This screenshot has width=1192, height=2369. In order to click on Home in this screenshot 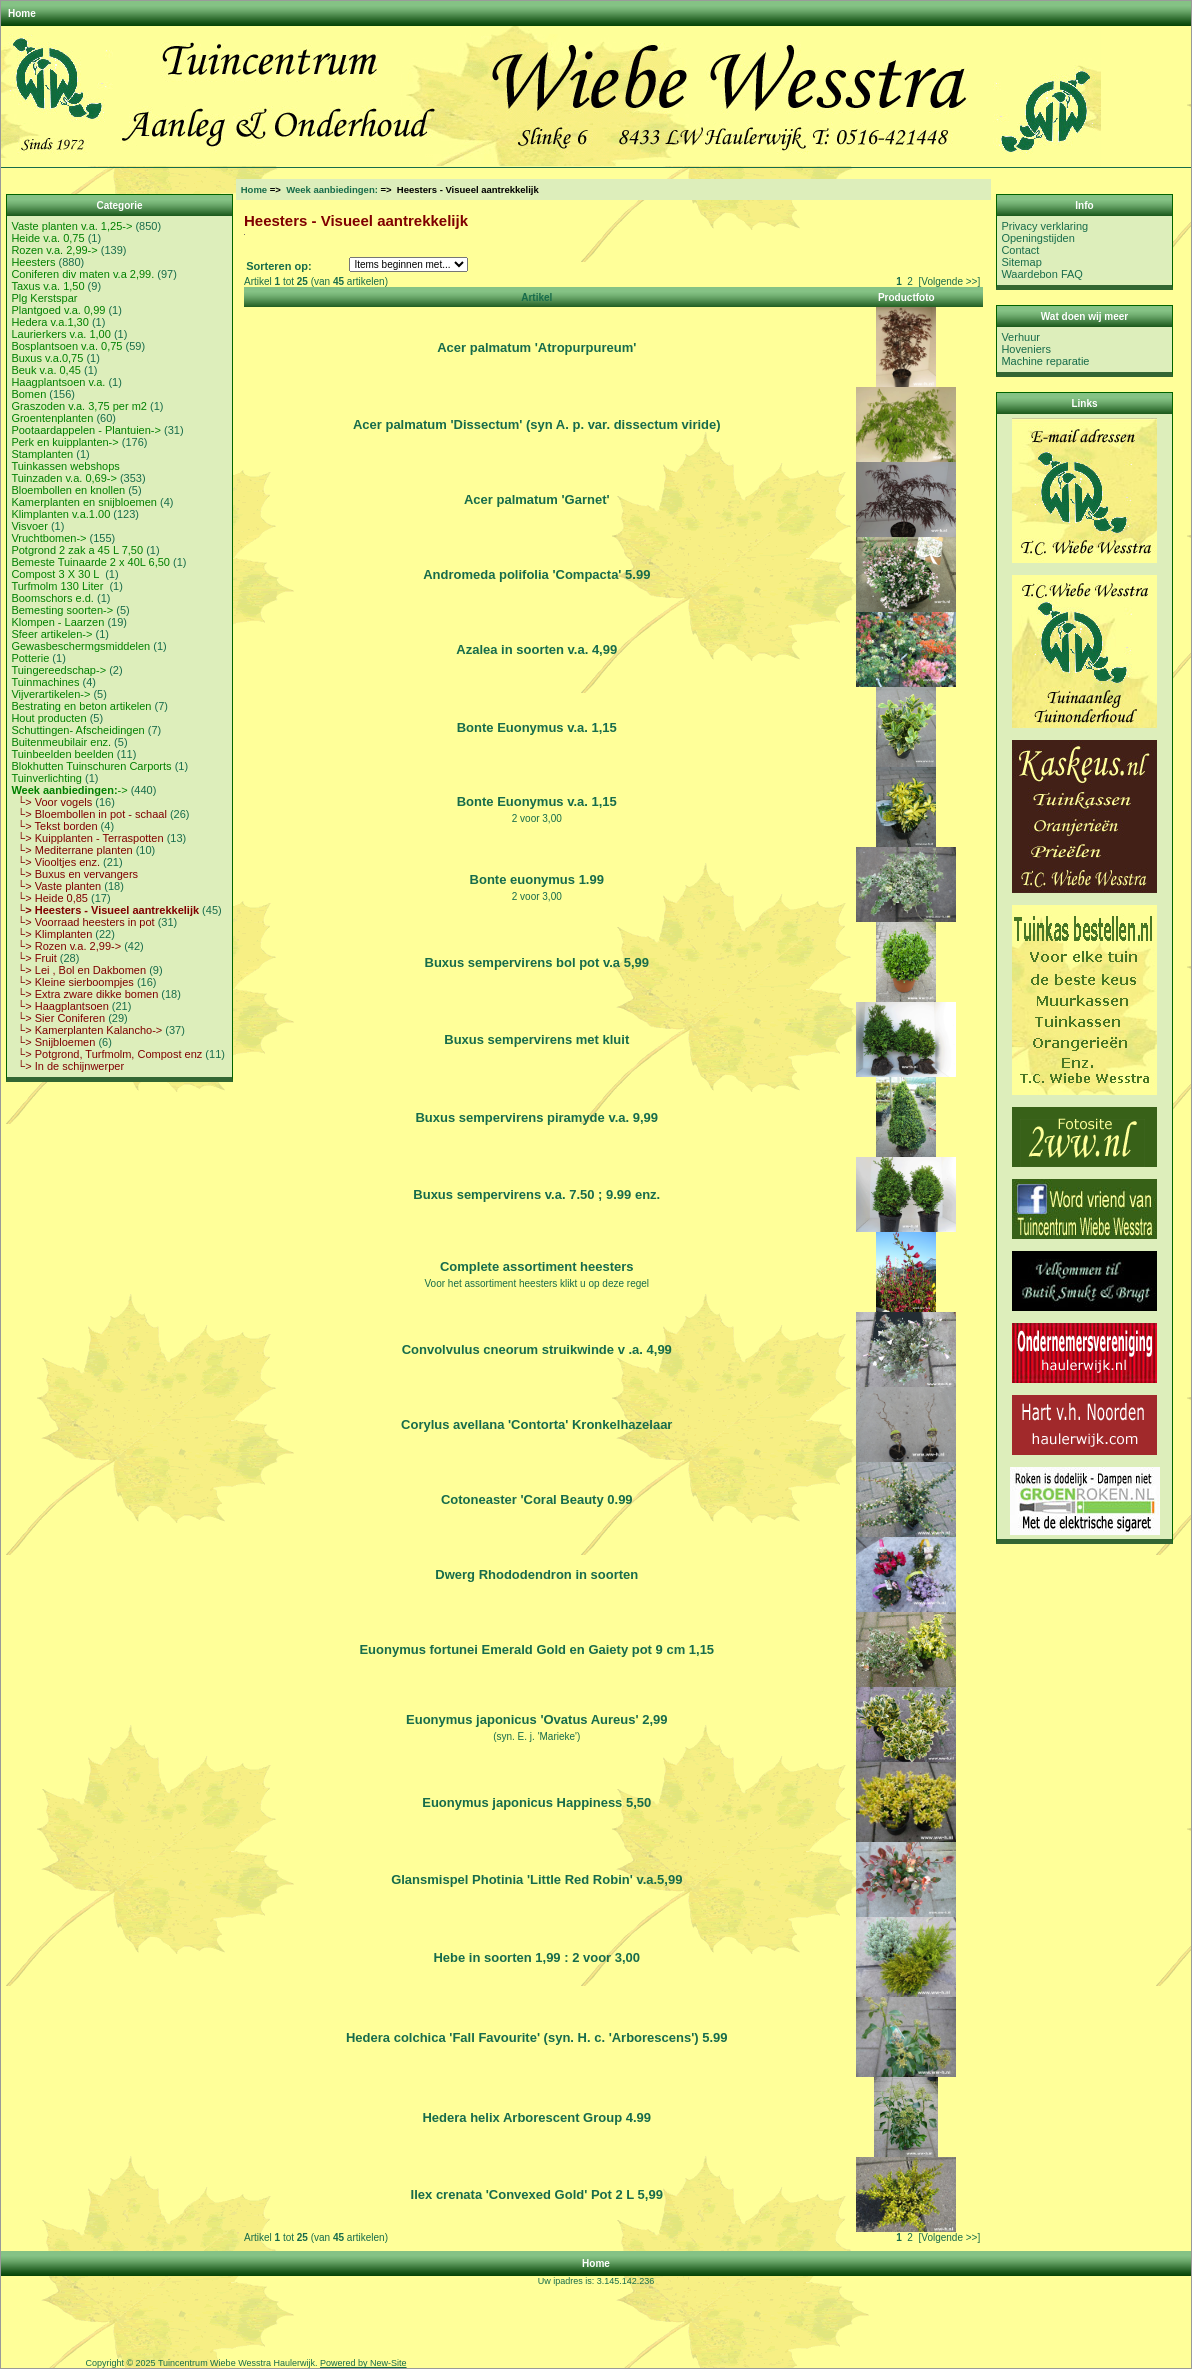, I will do `click(22, 13)`.